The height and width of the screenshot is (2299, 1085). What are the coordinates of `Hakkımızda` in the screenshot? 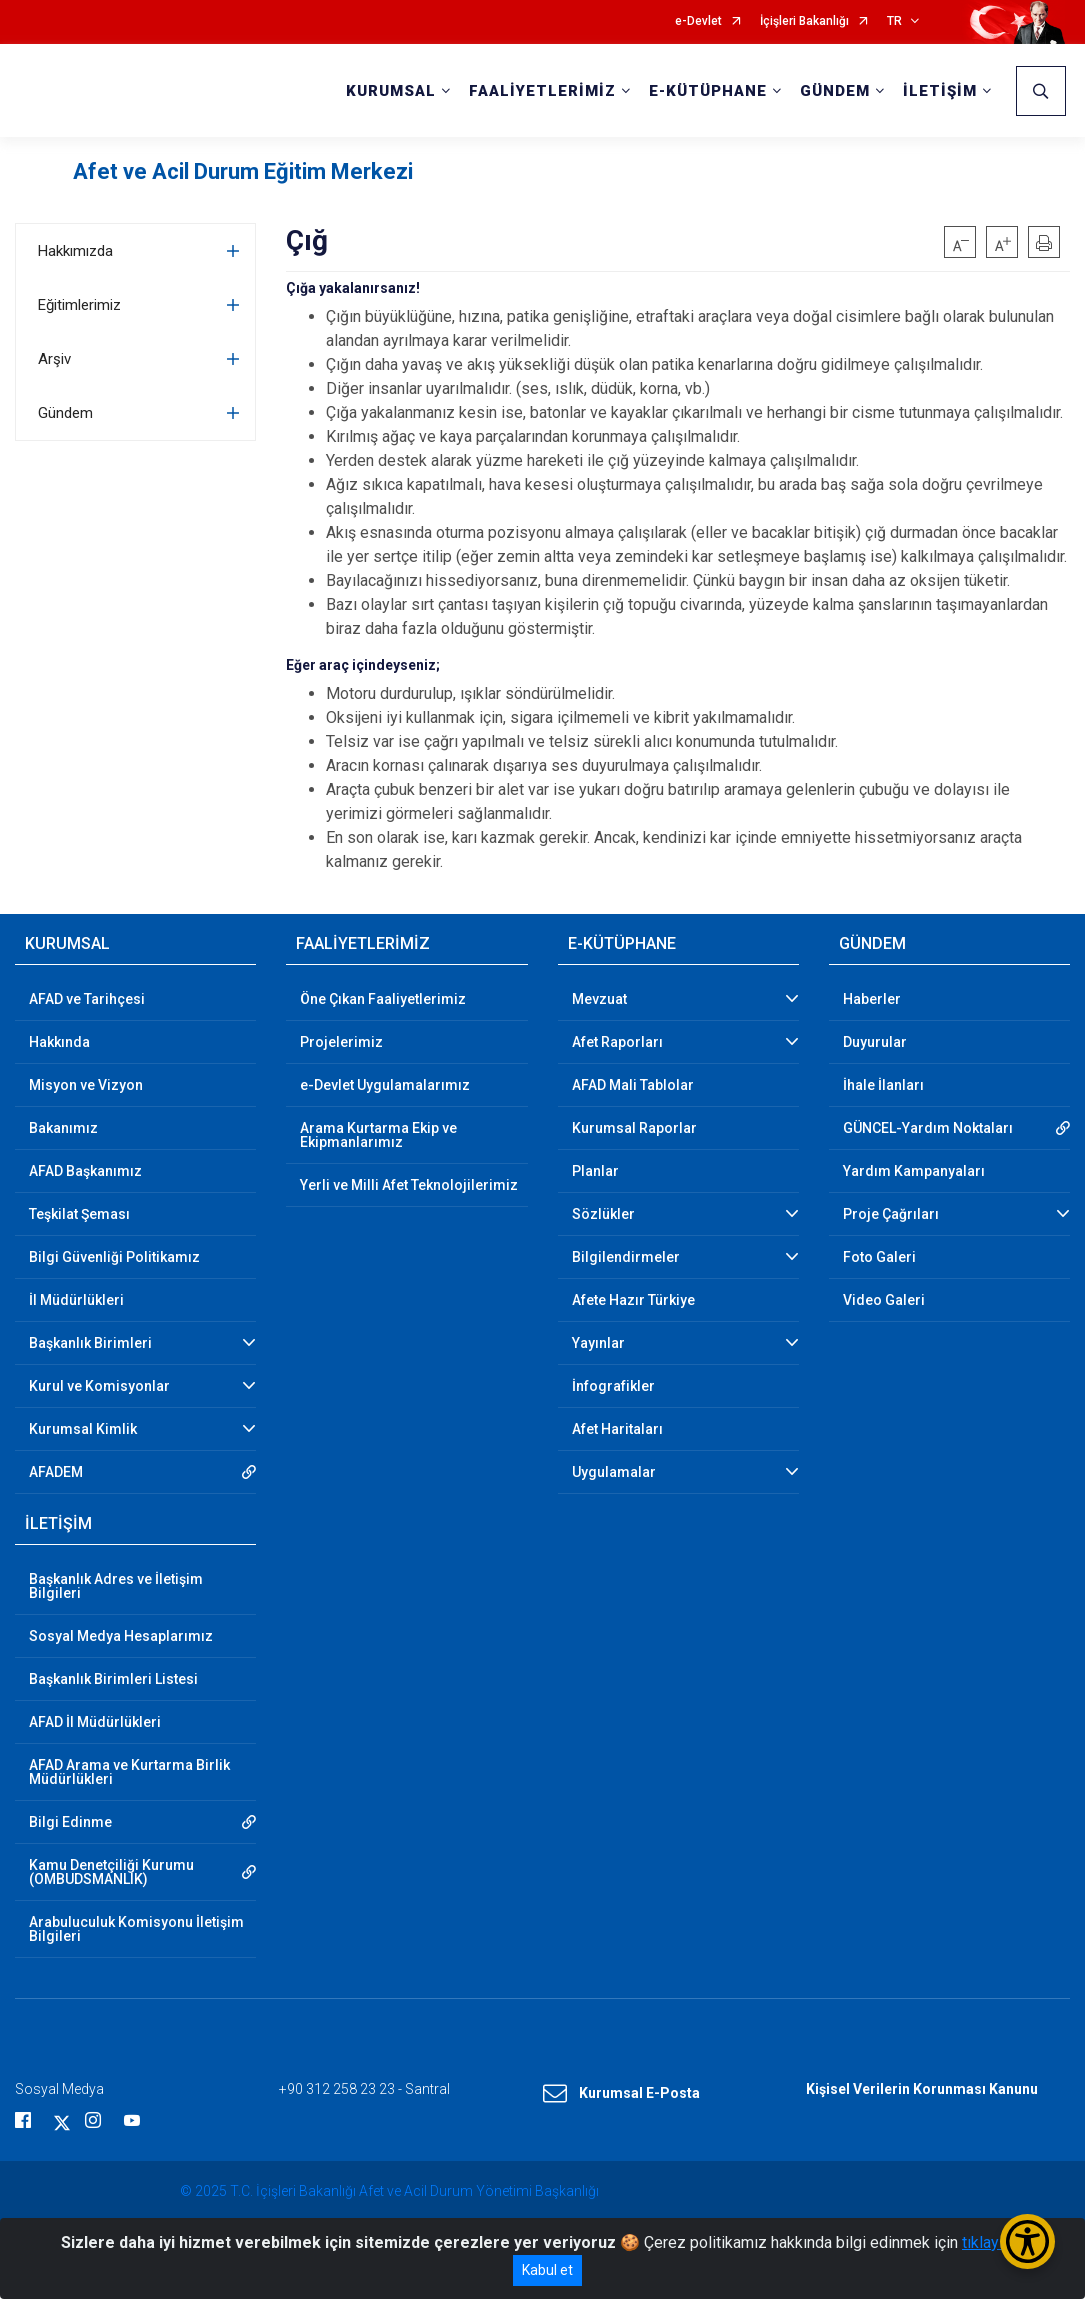 It's located at (75, 251).